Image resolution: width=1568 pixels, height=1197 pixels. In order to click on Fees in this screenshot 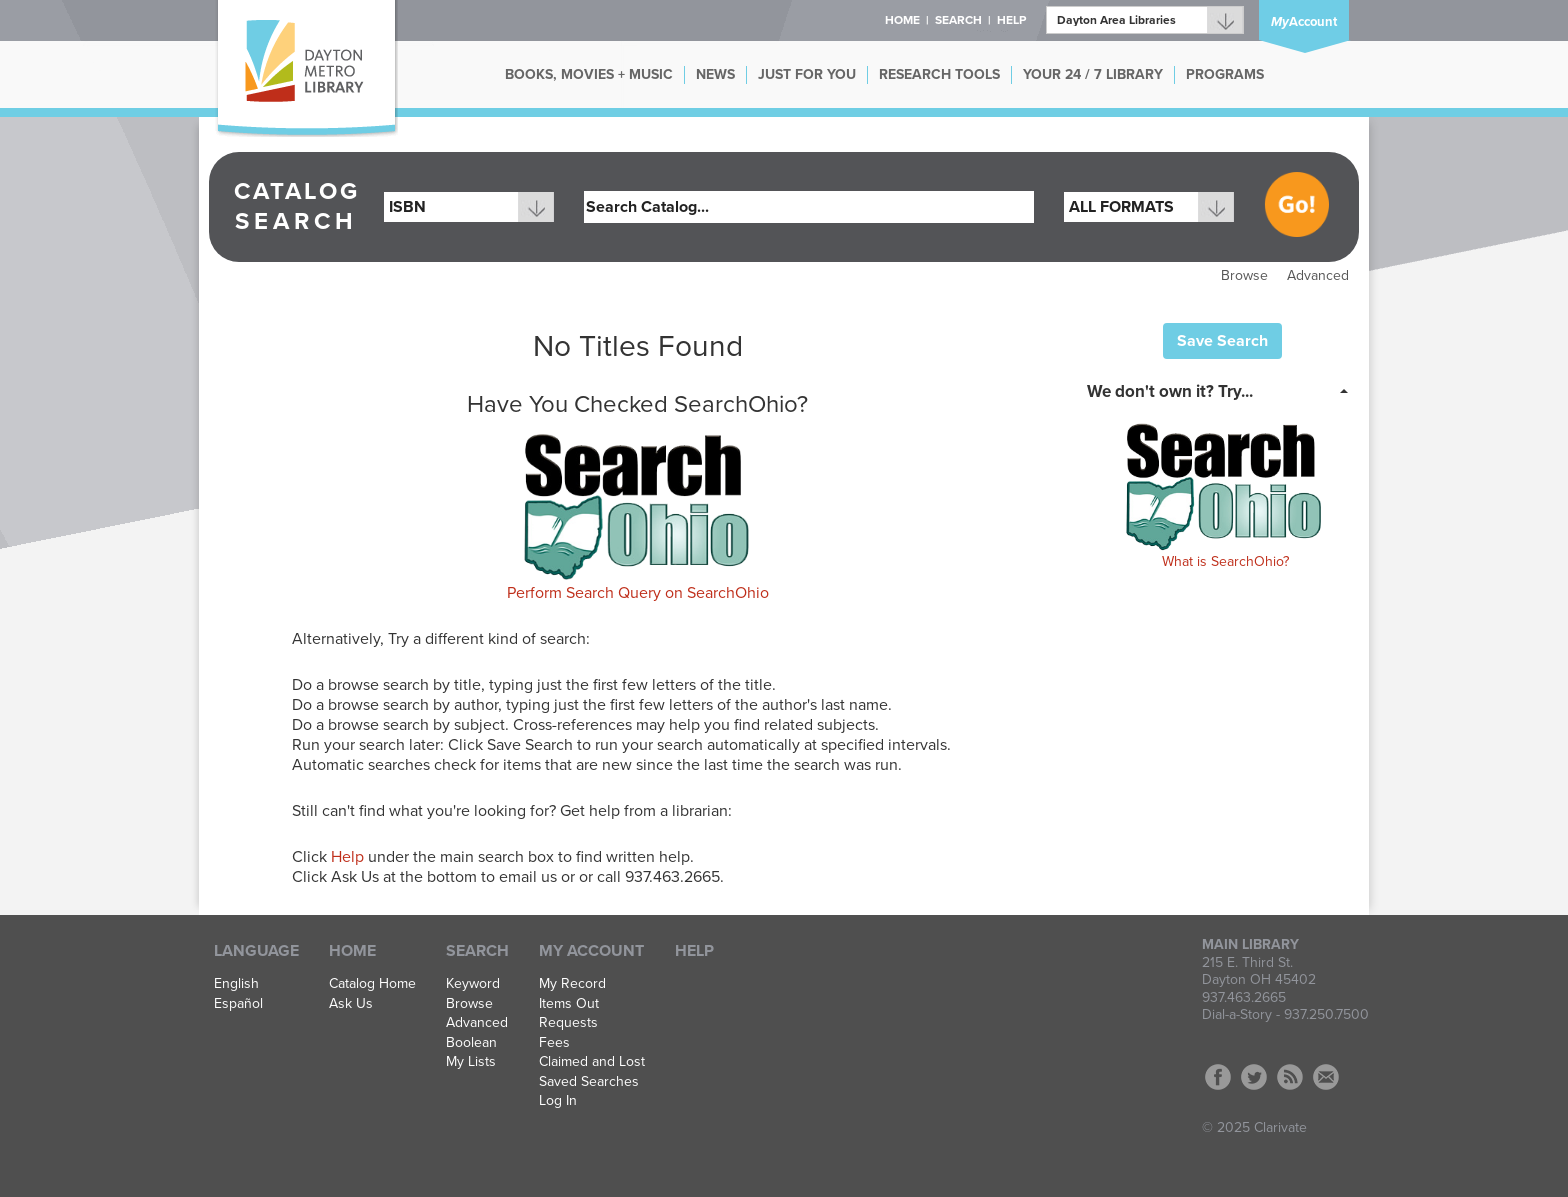, I will do `click(554, 1043)`.